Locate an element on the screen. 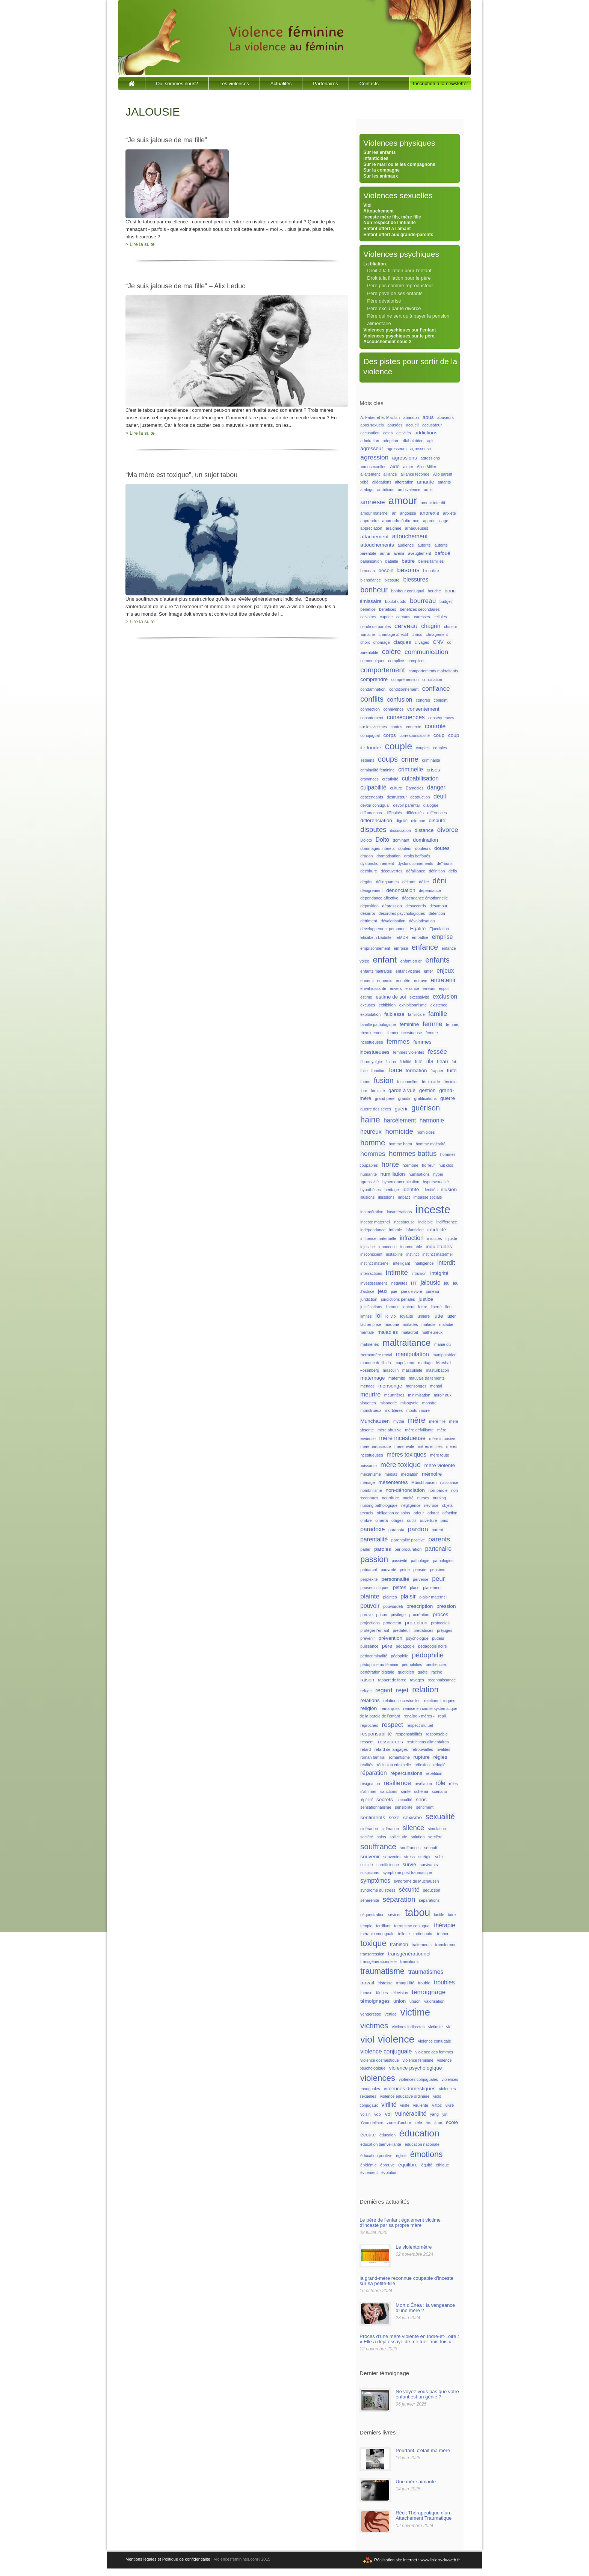 This screenshot has width=589, height=2576. incarcérations [incarcérations (1 élément)] is located at coordinates (399, 1212).